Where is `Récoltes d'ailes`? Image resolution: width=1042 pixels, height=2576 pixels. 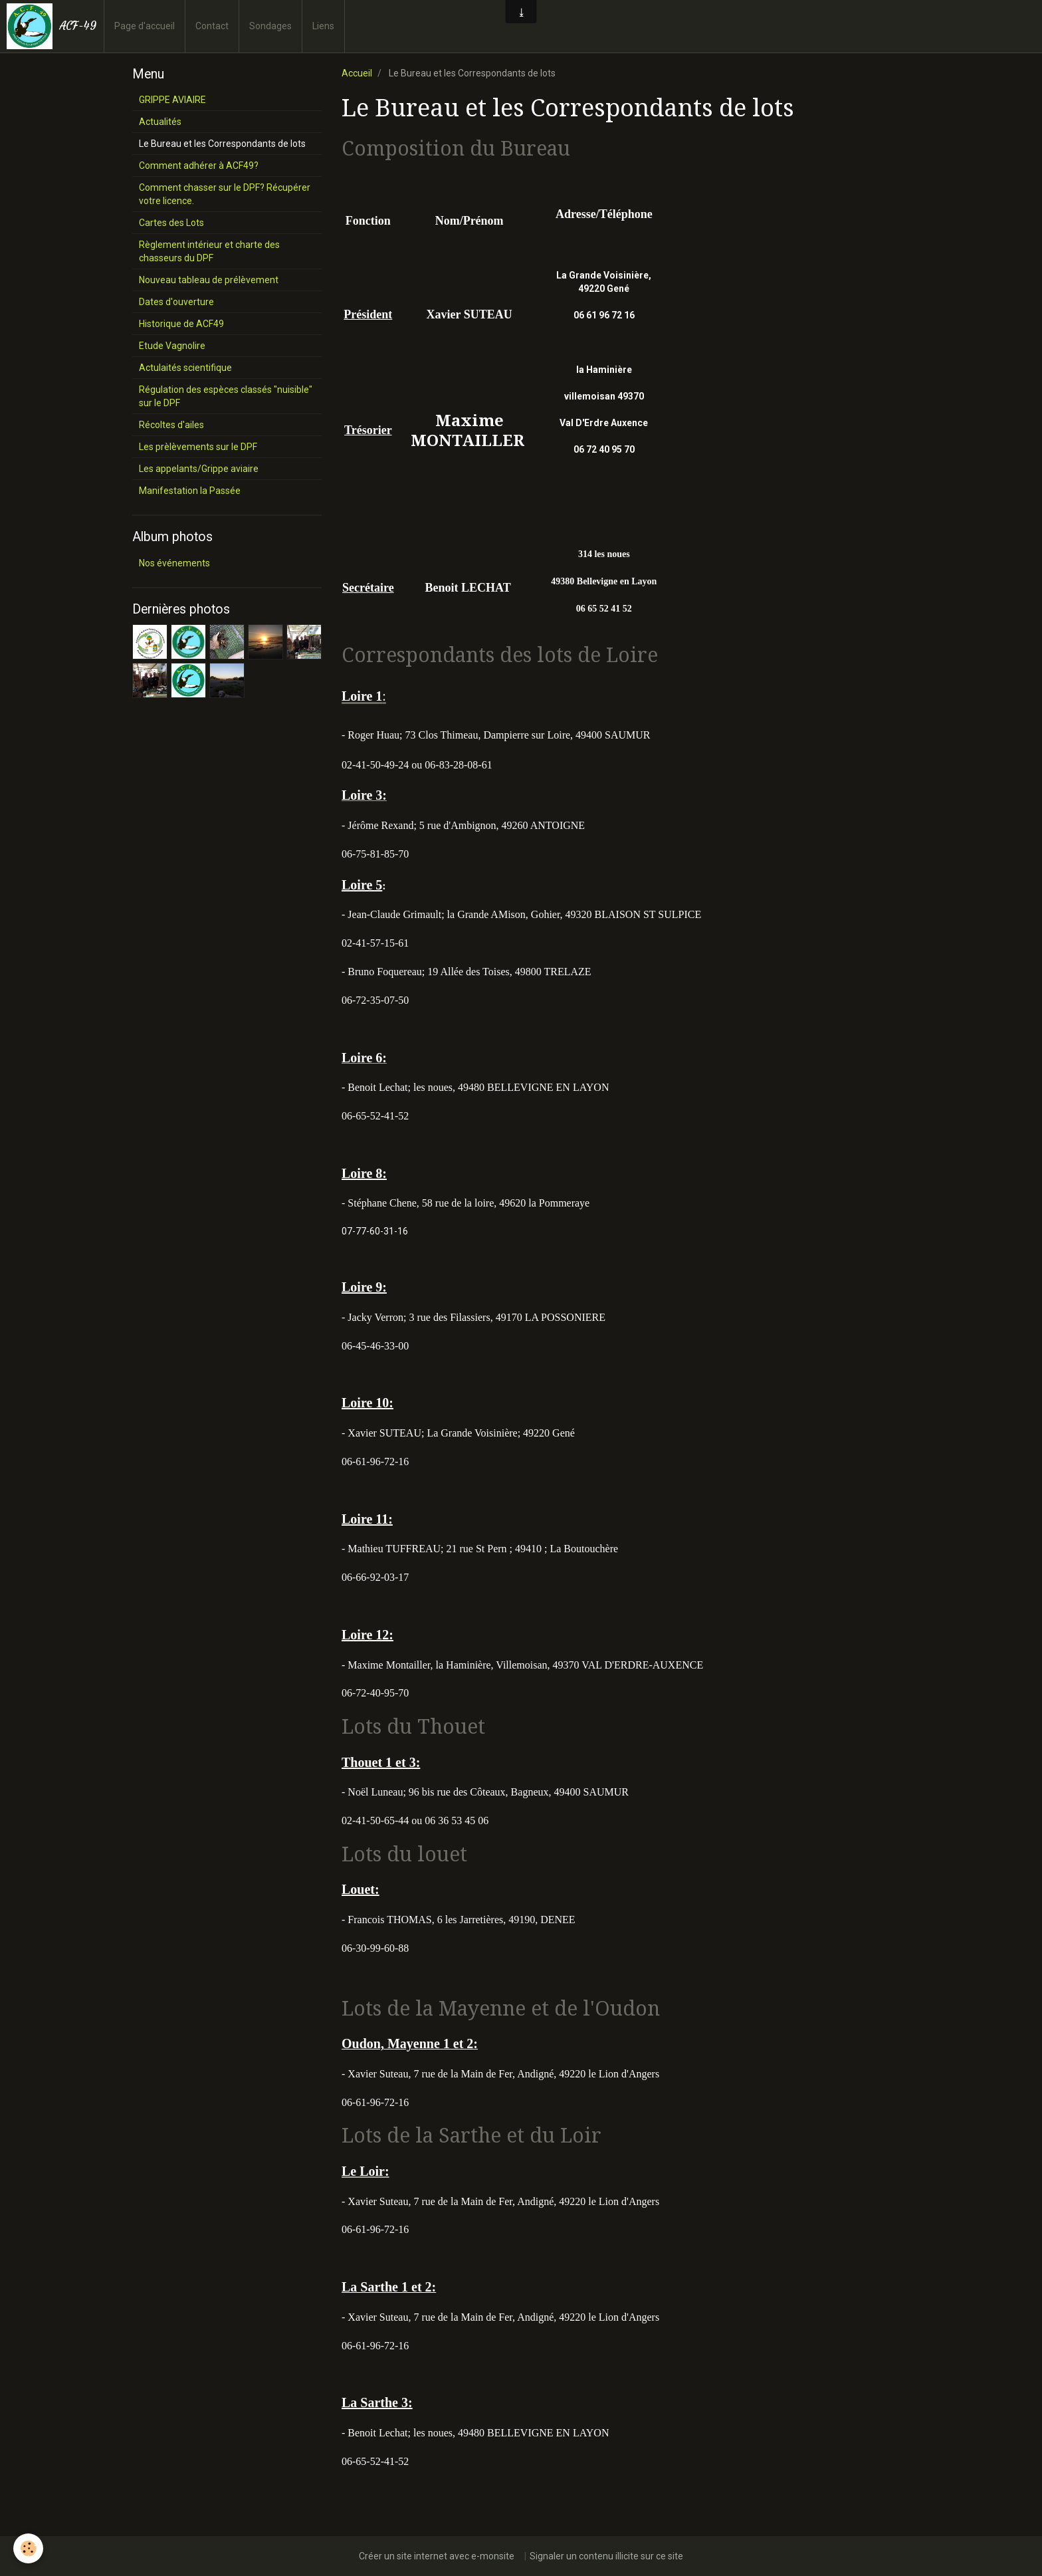 Récoltes d'ailes is located at coordinates (171, 424).